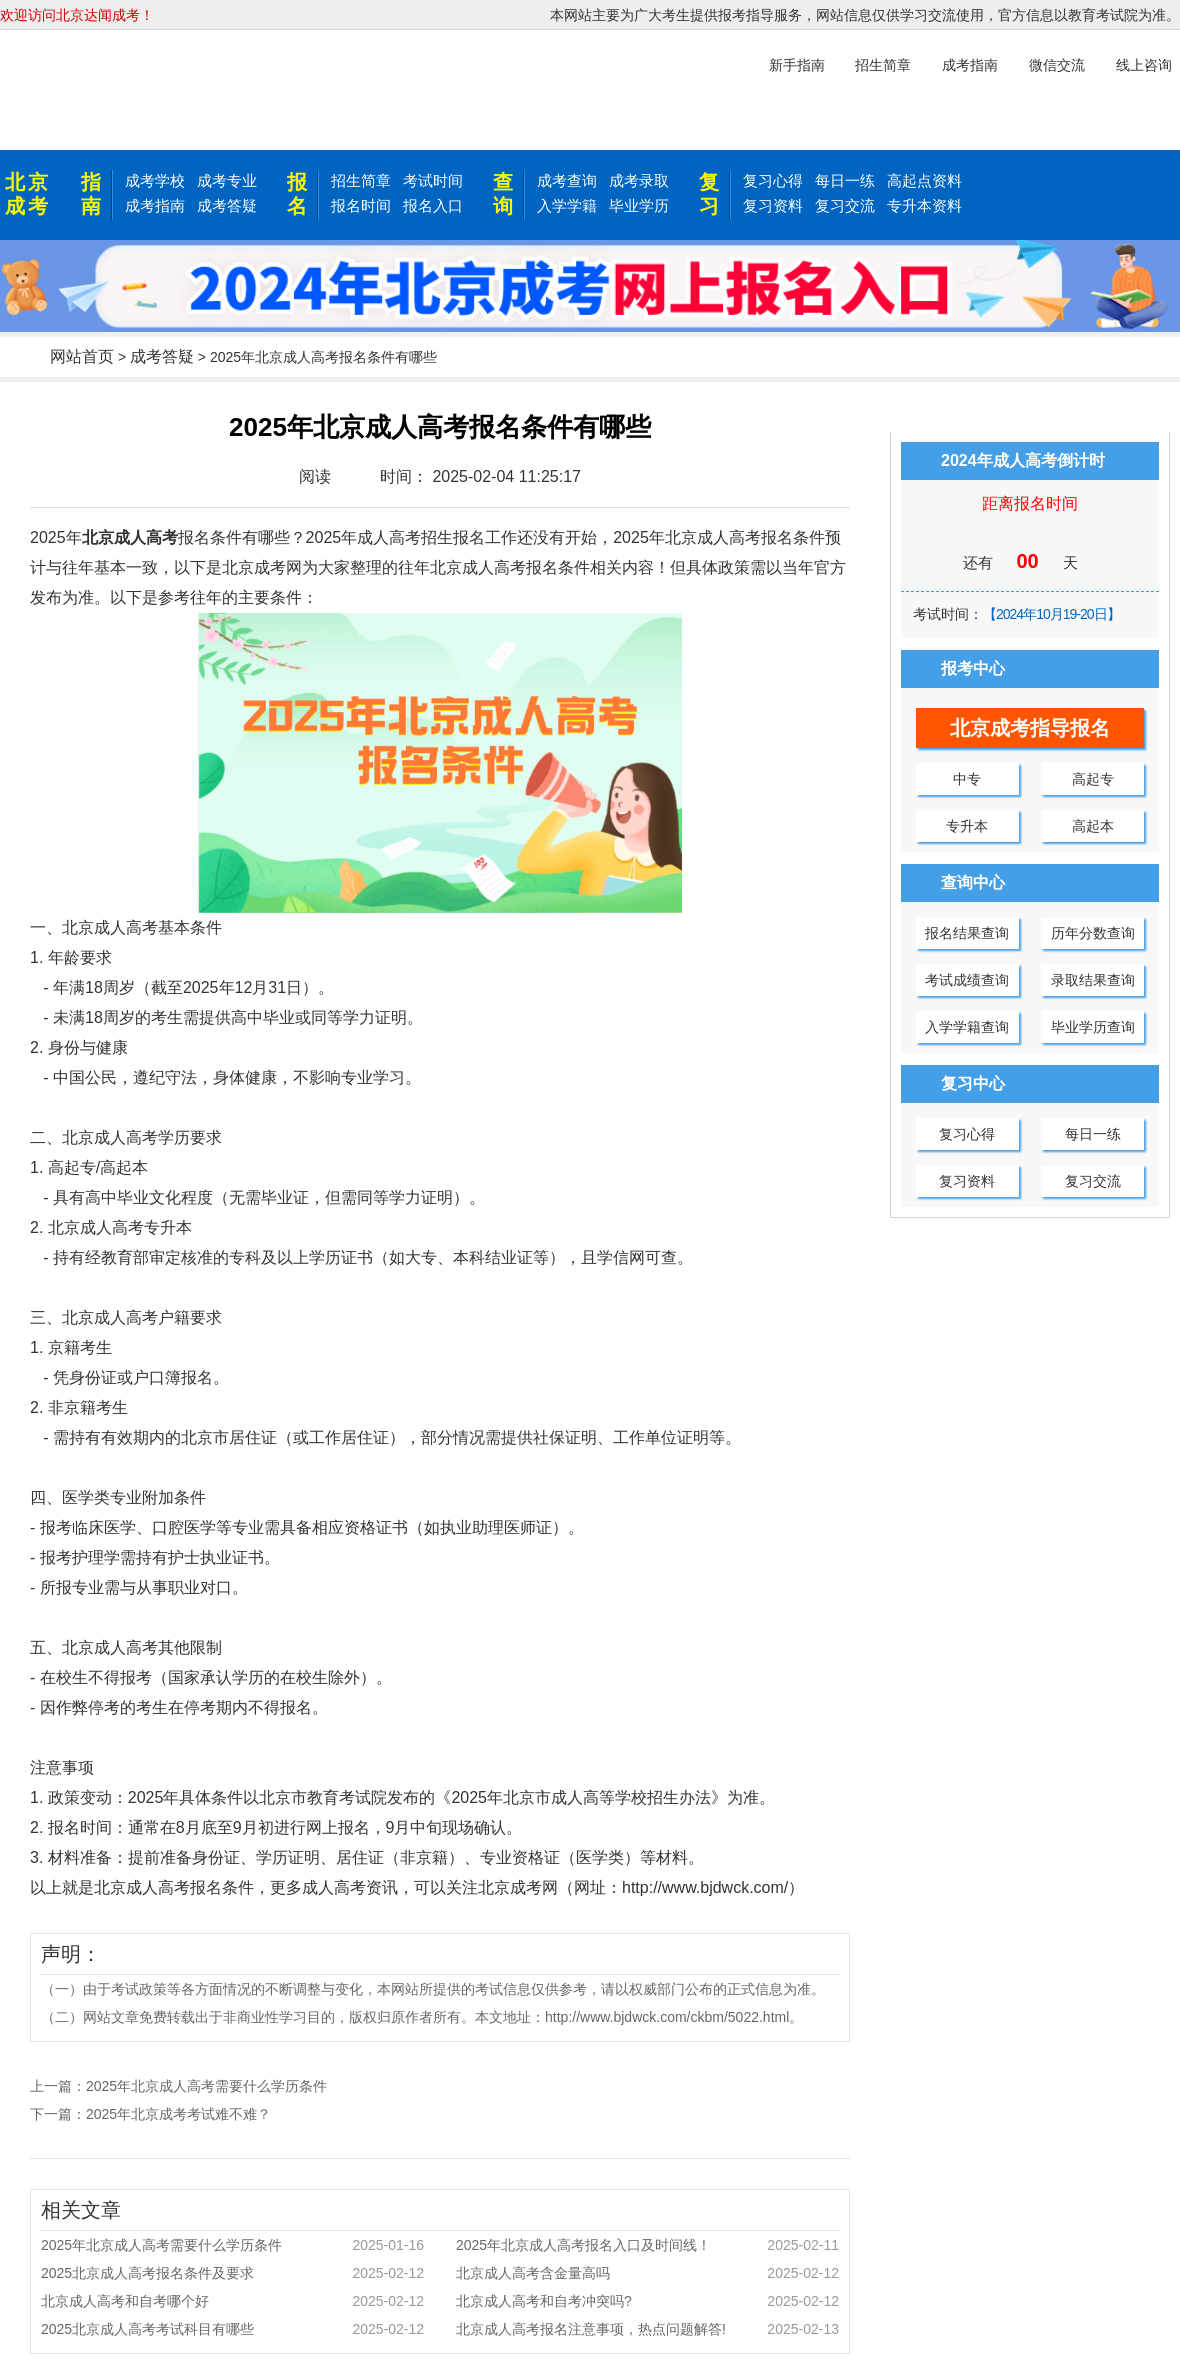 The image size is (1180, 2364). Describe the element at coordinates (433, 205) in the screenshot. I see `报名入口` at that location.